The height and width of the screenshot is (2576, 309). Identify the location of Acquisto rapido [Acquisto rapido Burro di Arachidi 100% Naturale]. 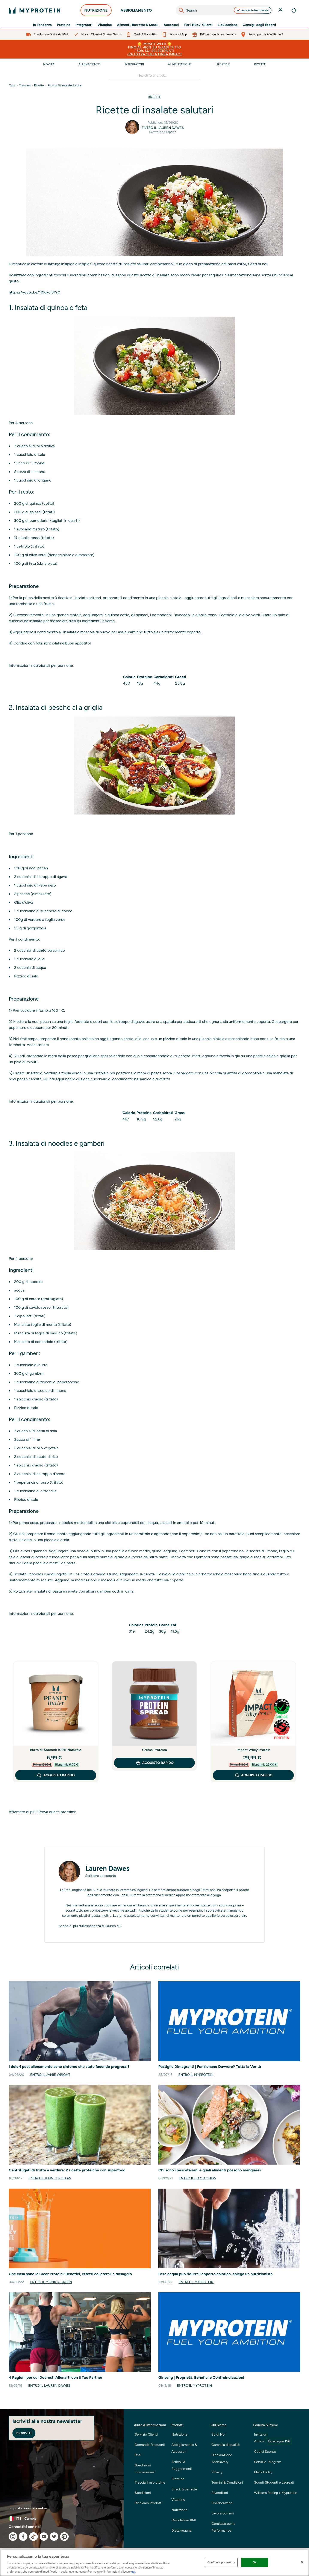
(55, 1775).